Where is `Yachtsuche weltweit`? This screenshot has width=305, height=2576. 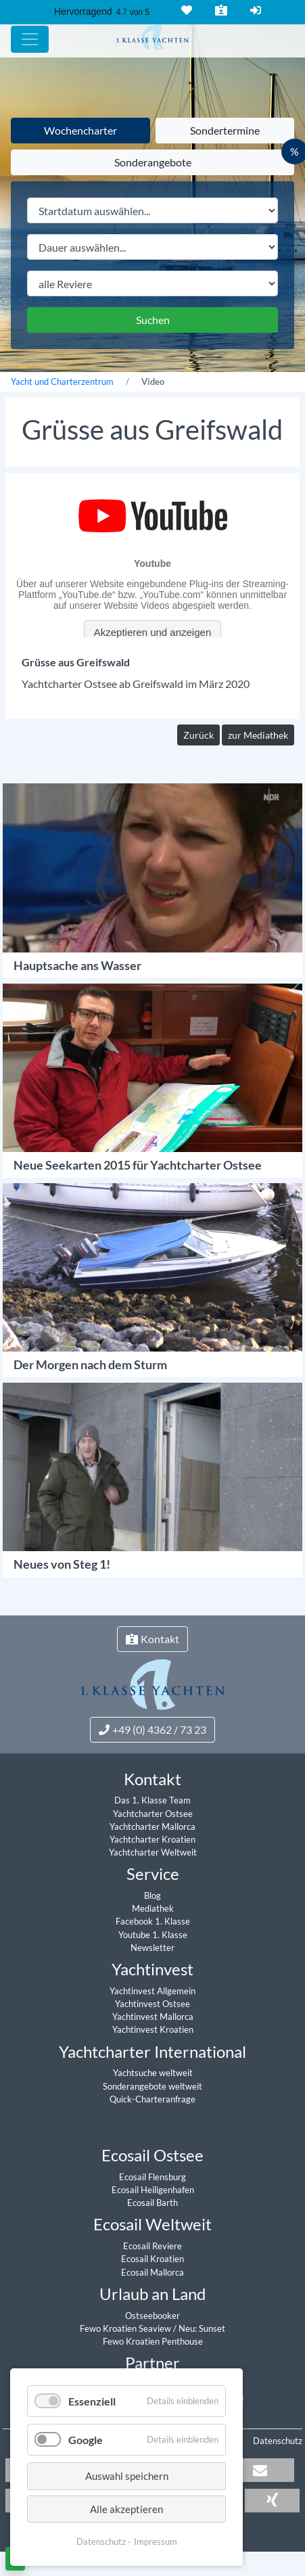
Yachtsuche weltweit is located at coordinates (153, 2072).